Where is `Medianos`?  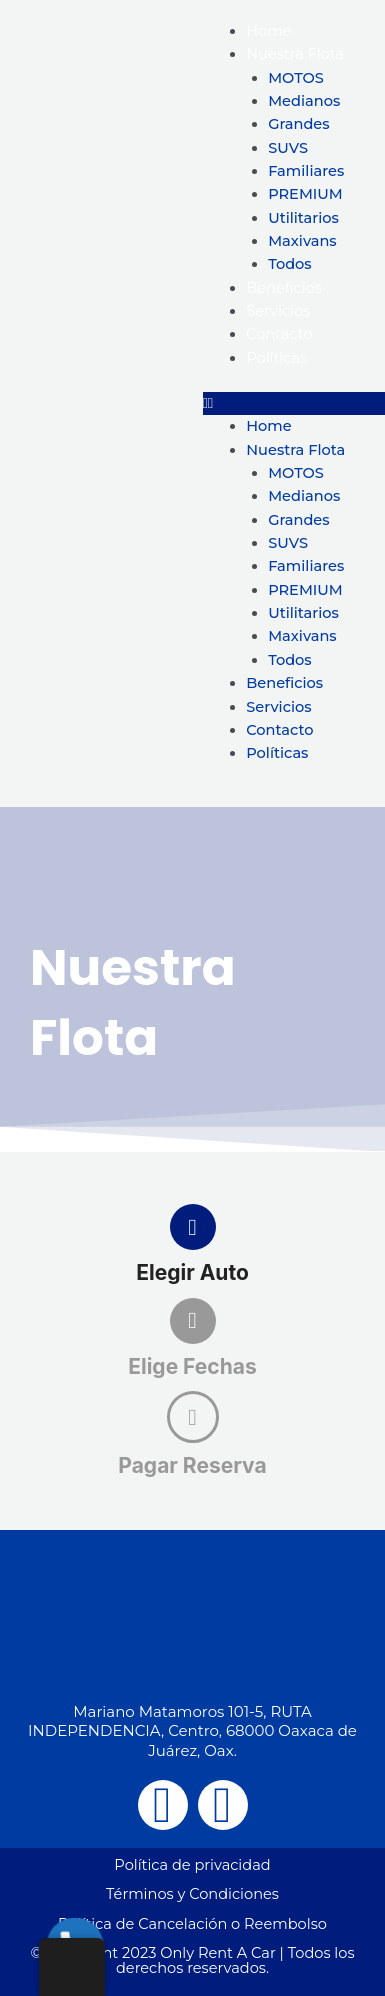
Medianos is located at coordinates (304, 101).